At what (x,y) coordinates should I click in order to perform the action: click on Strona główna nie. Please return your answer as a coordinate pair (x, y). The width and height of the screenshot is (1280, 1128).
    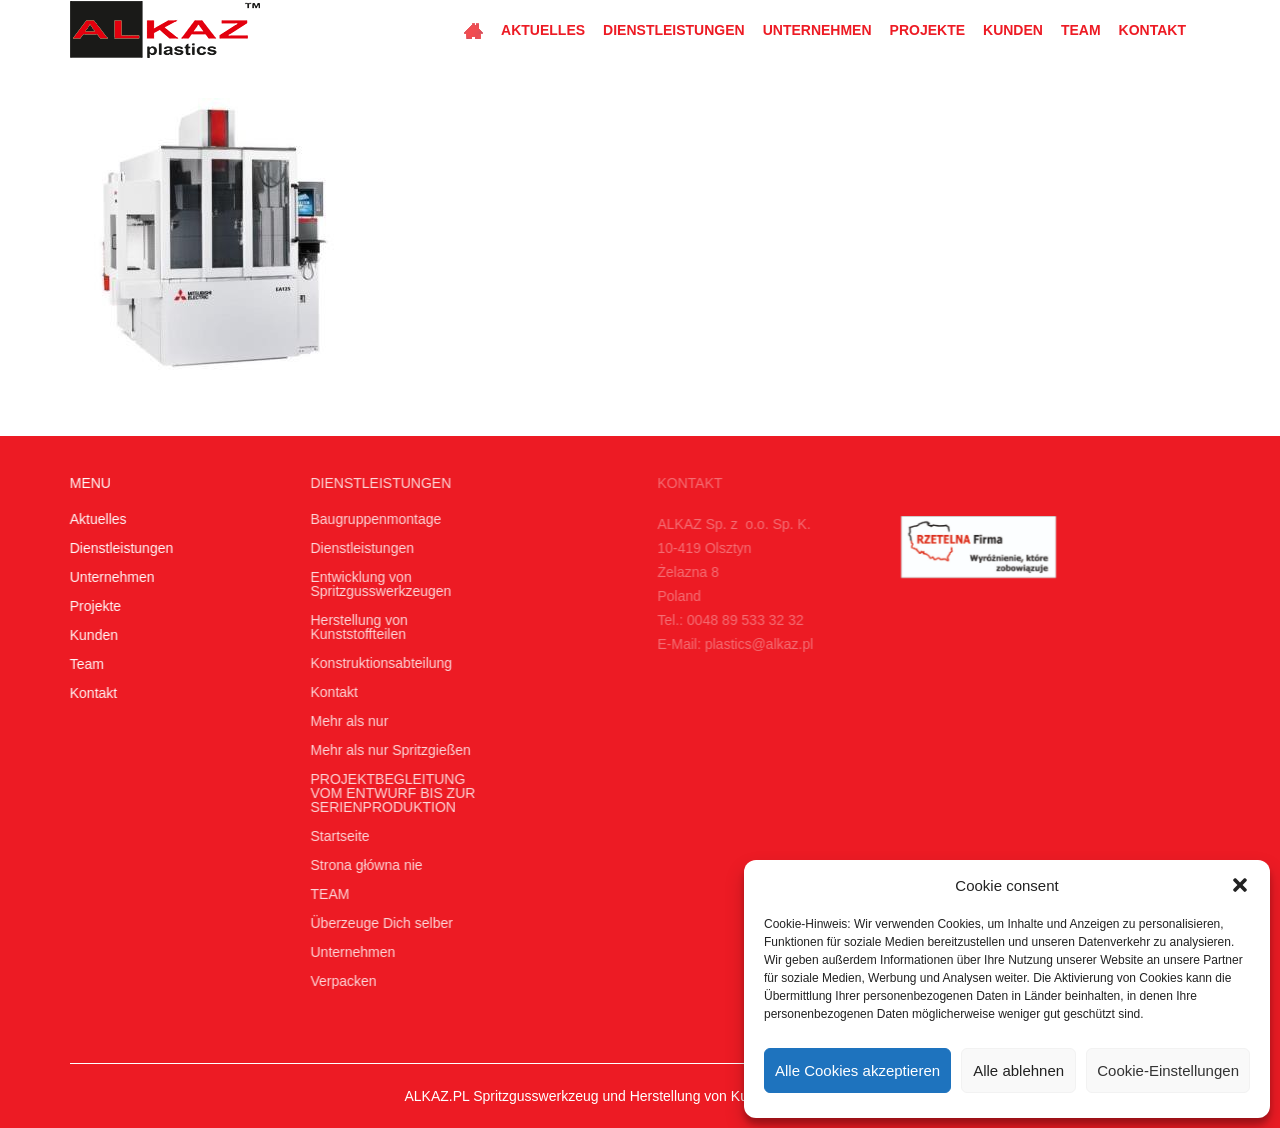
    Looking at the image, I should click on (361, 865).